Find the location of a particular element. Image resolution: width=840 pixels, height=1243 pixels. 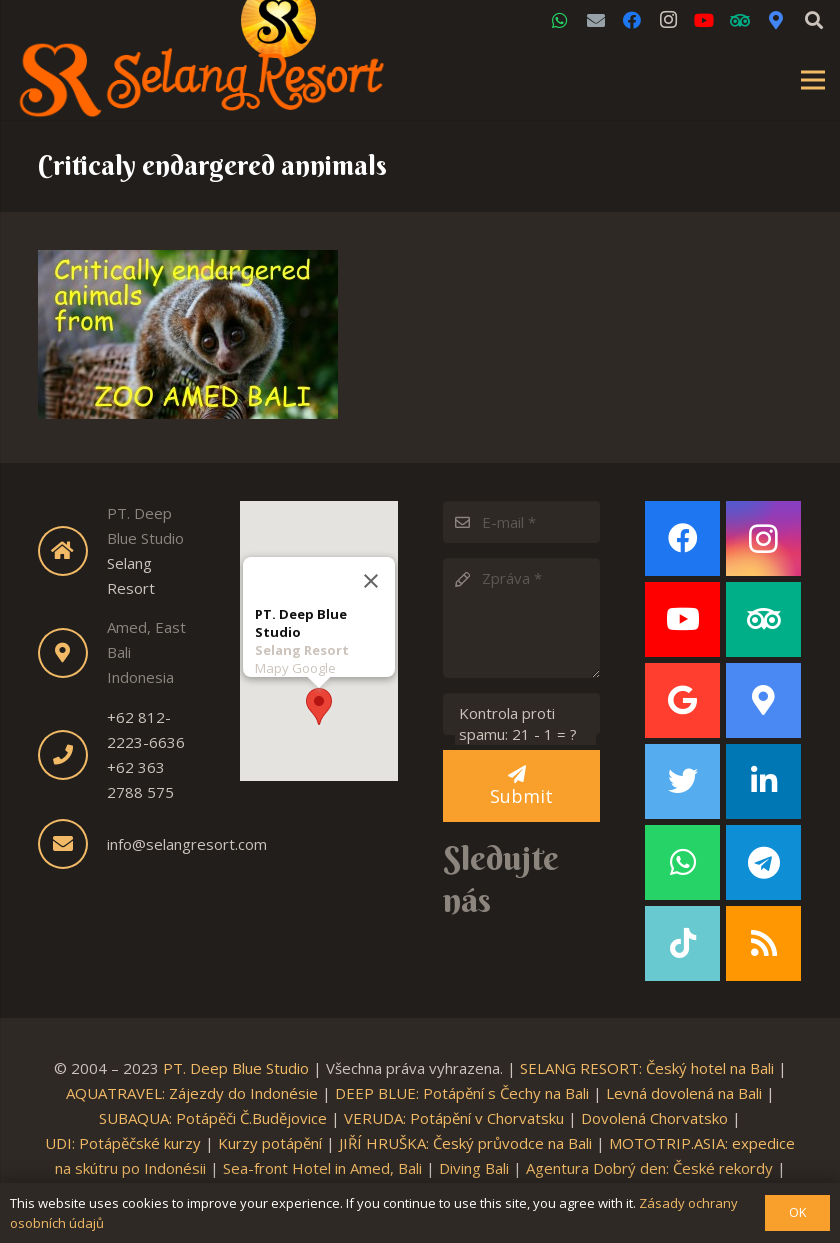

info@selangresort.com is located at coordinates (187, 844).